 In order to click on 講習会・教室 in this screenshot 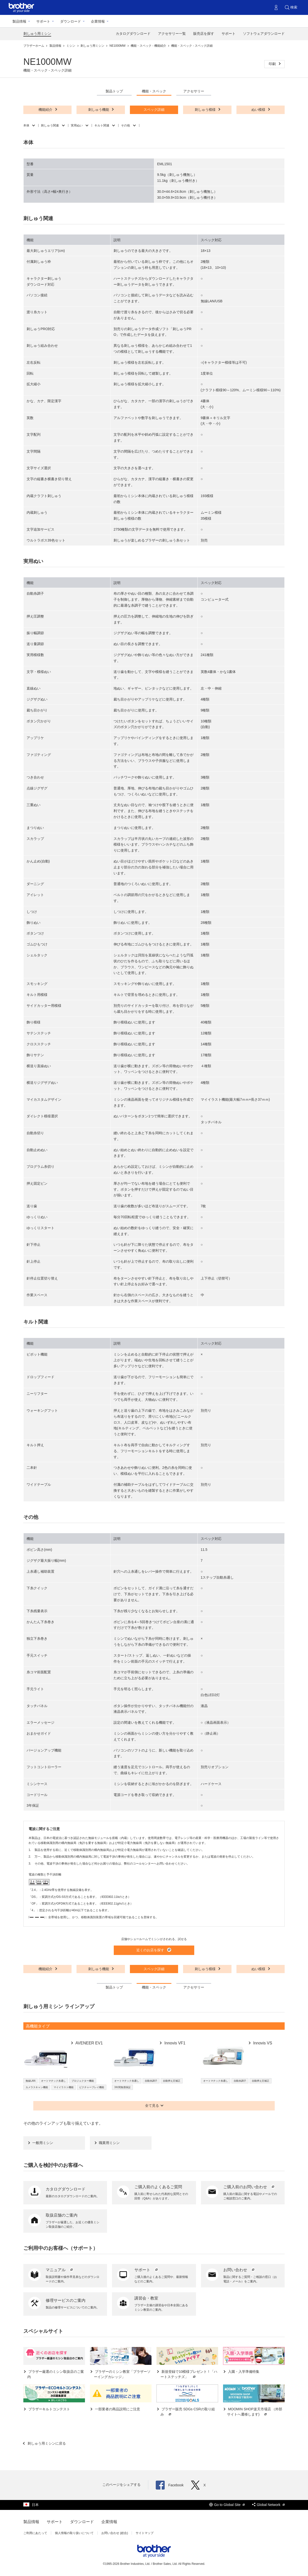, I will do `click(146, 2298)`.